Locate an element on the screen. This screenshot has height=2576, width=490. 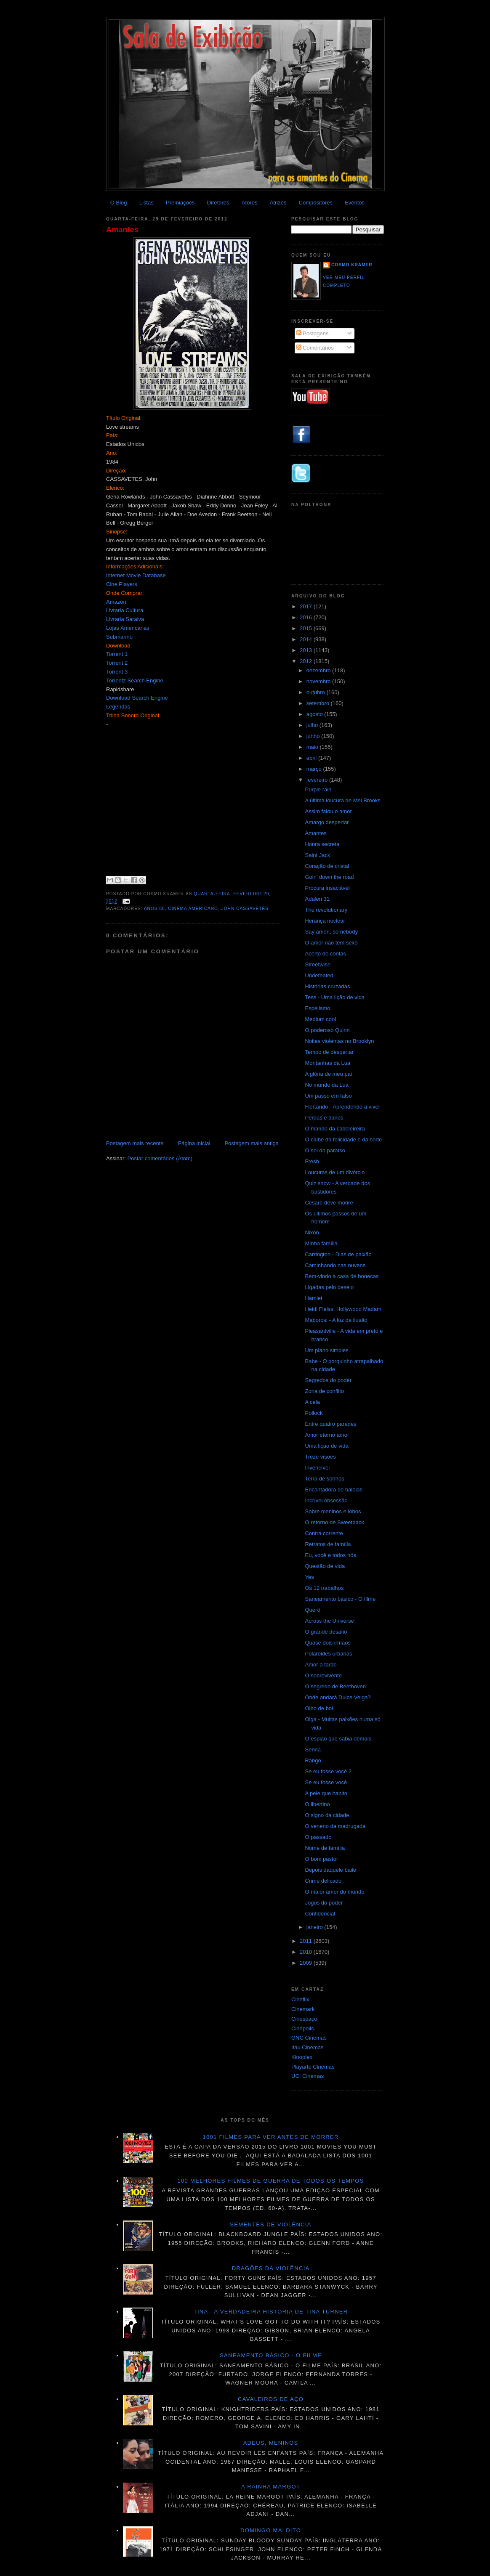
John Cassavetes is located at coordinates (245, 908).